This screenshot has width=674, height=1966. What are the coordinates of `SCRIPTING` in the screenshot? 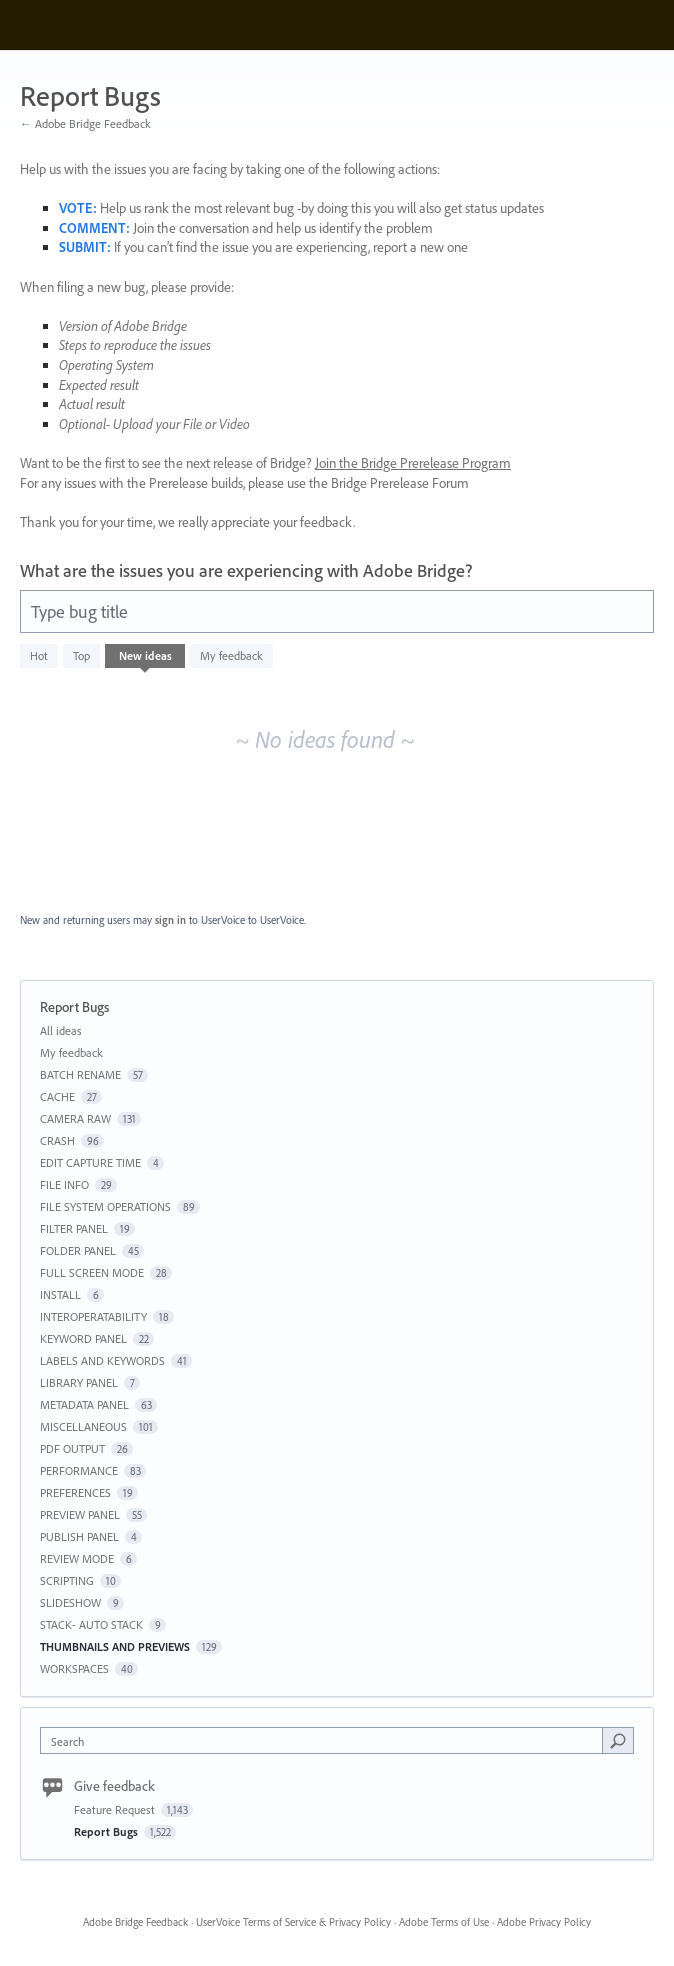 It's located at (67, 1580).